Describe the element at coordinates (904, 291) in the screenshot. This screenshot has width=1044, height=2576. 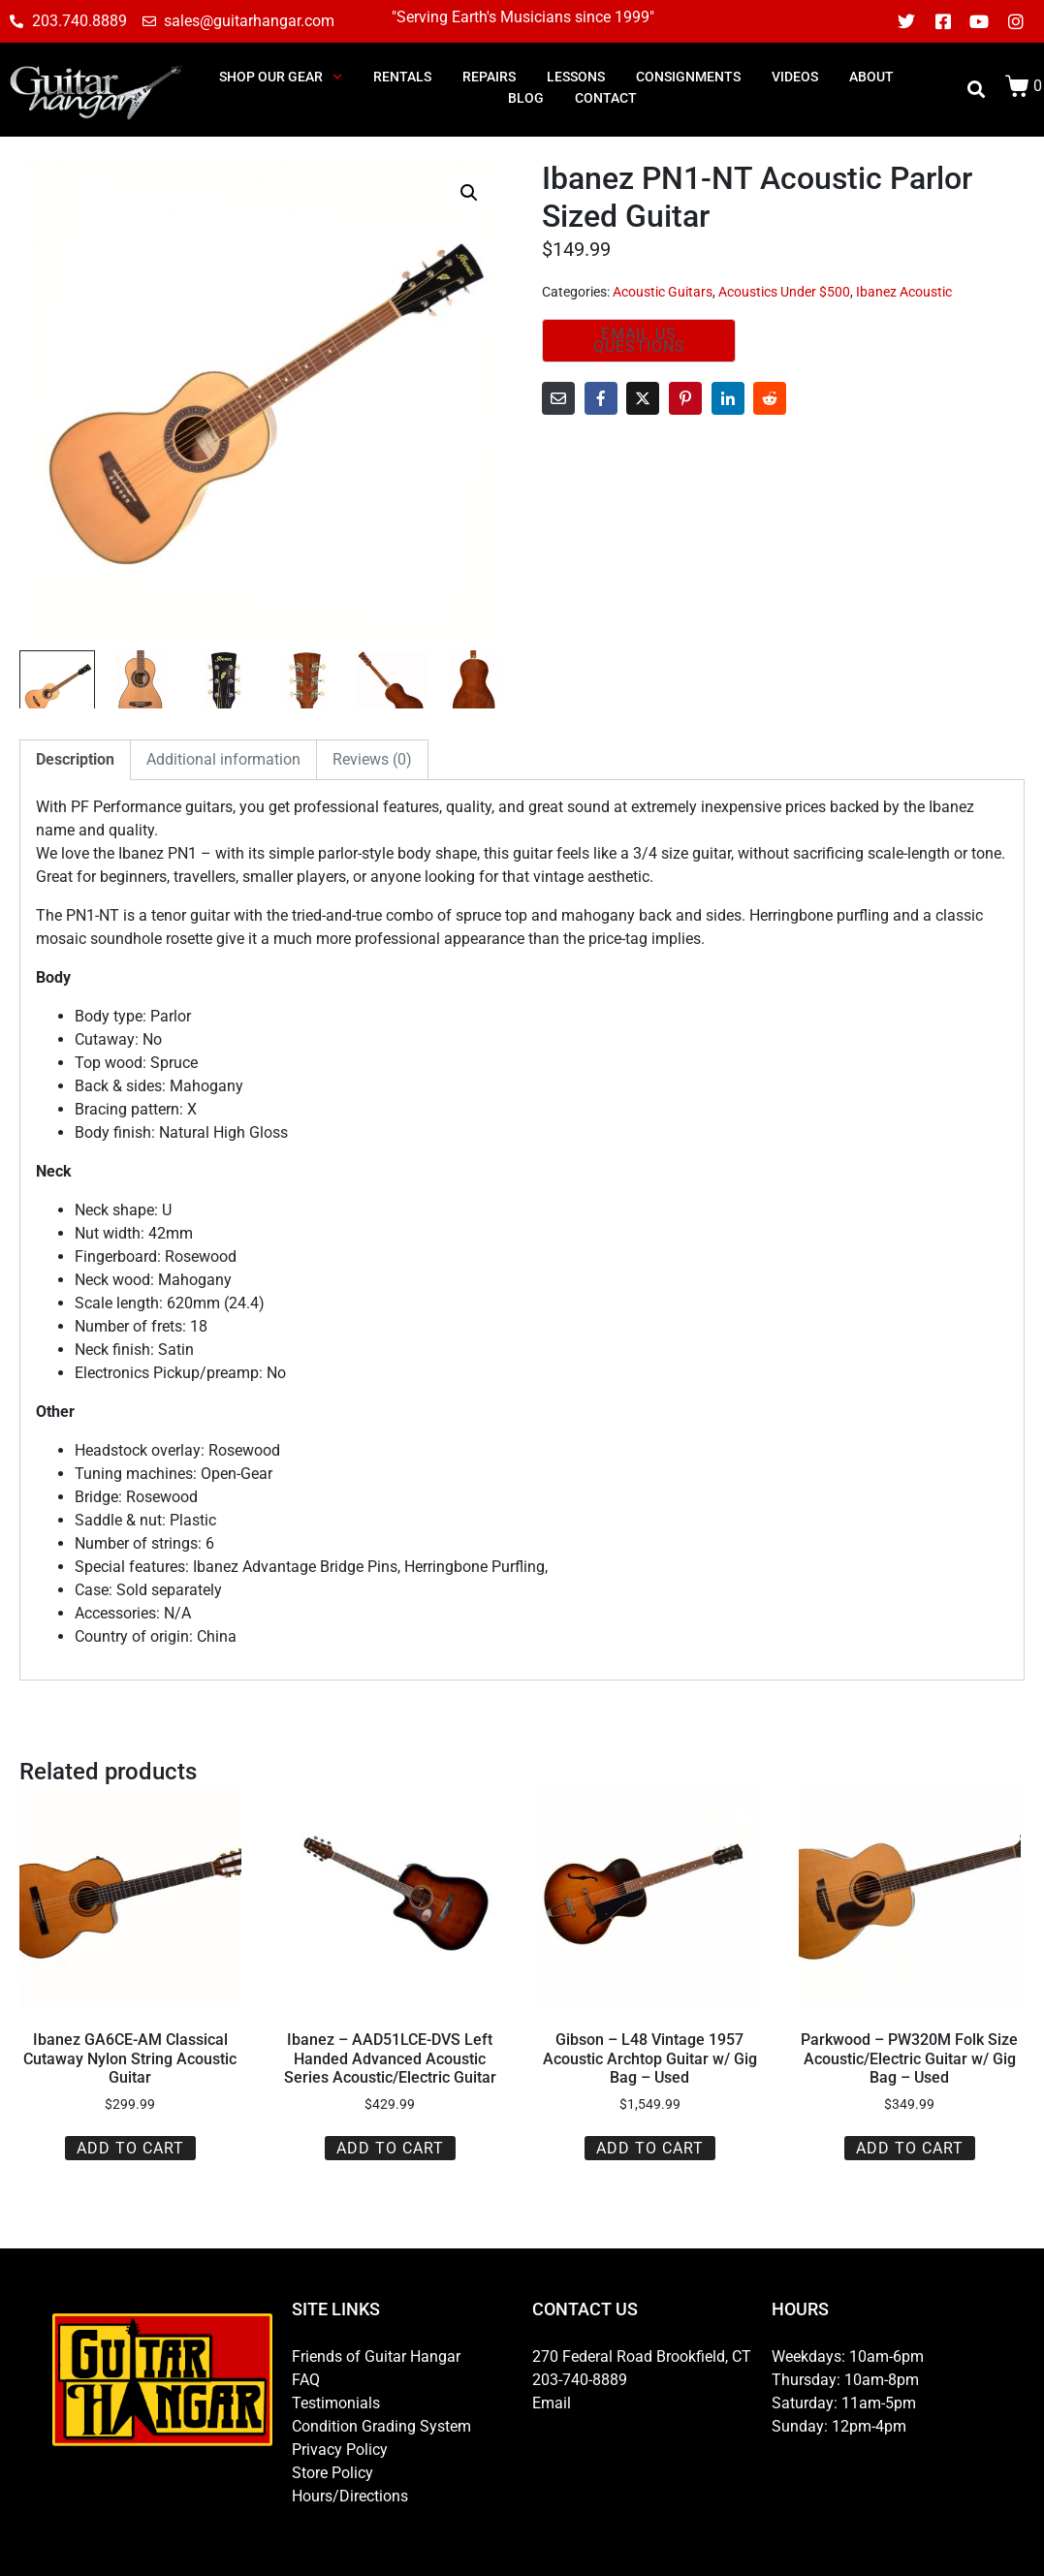
I see `Ibanez Acoustic` at that location.